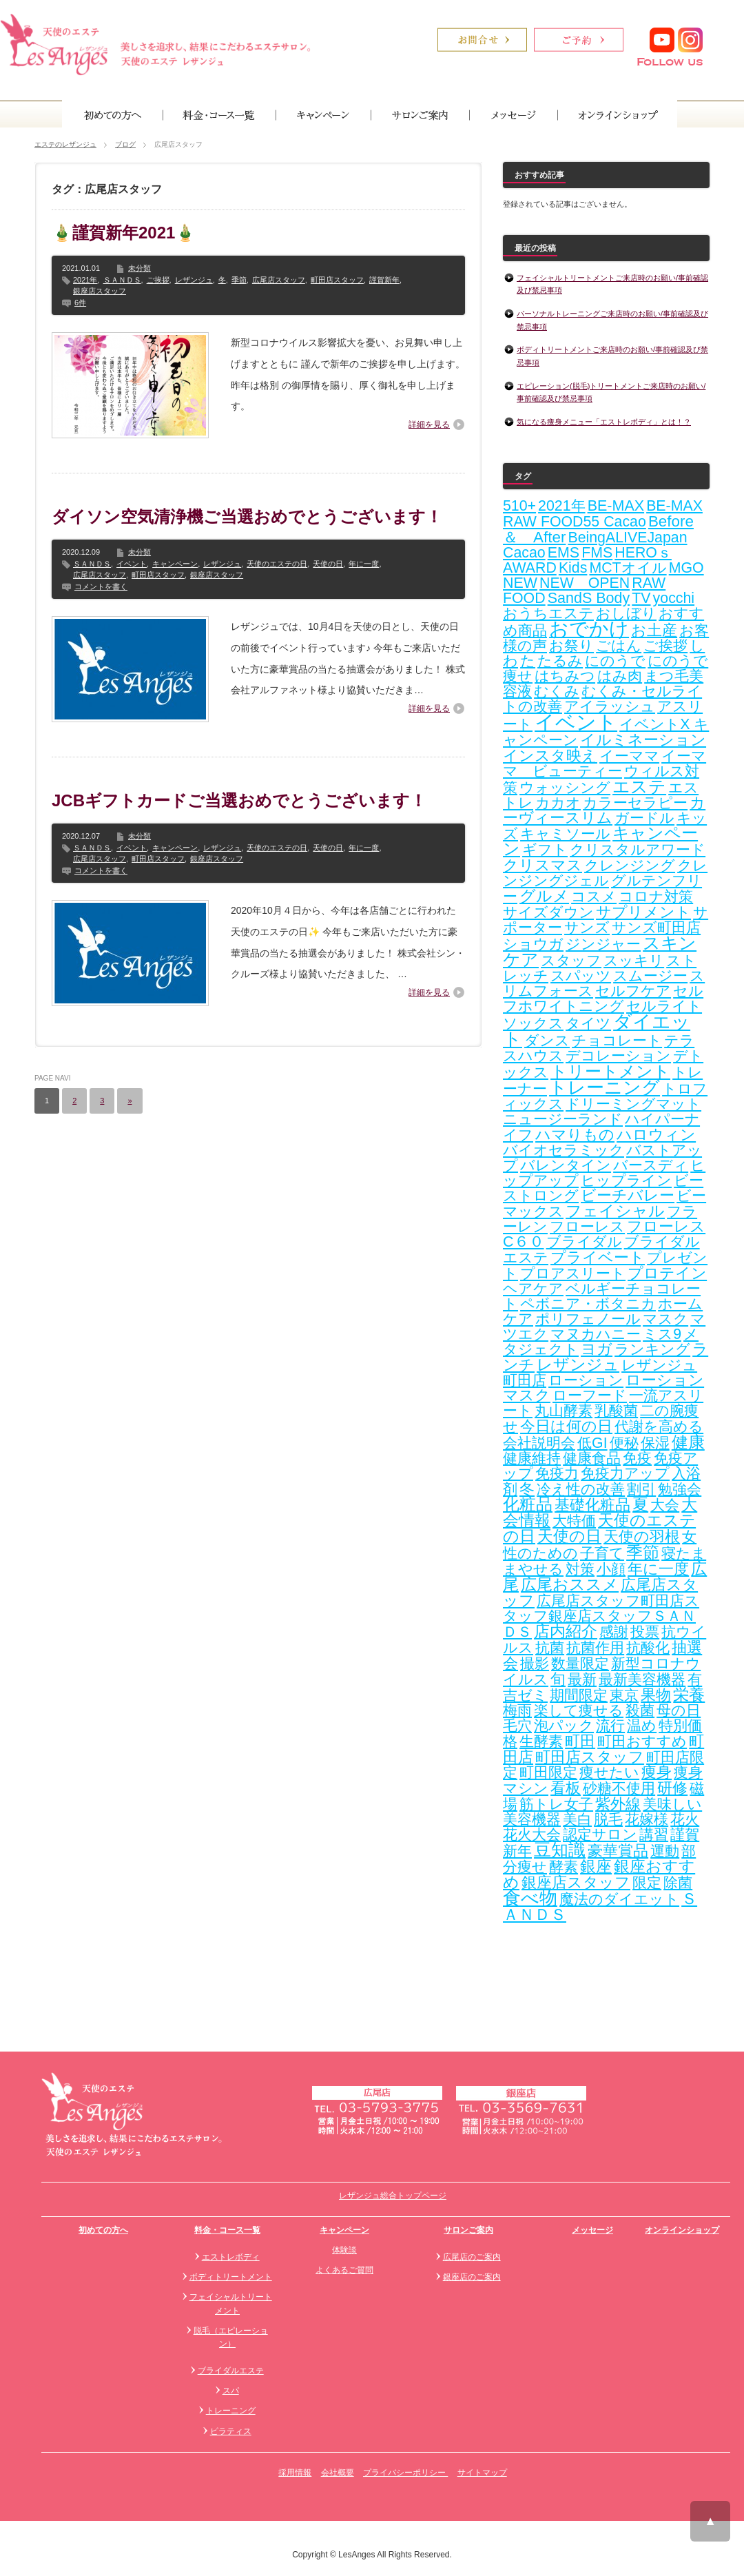 This screenshot has width=744, height=2576. I want to click on はちみつ, so click(565, 676).